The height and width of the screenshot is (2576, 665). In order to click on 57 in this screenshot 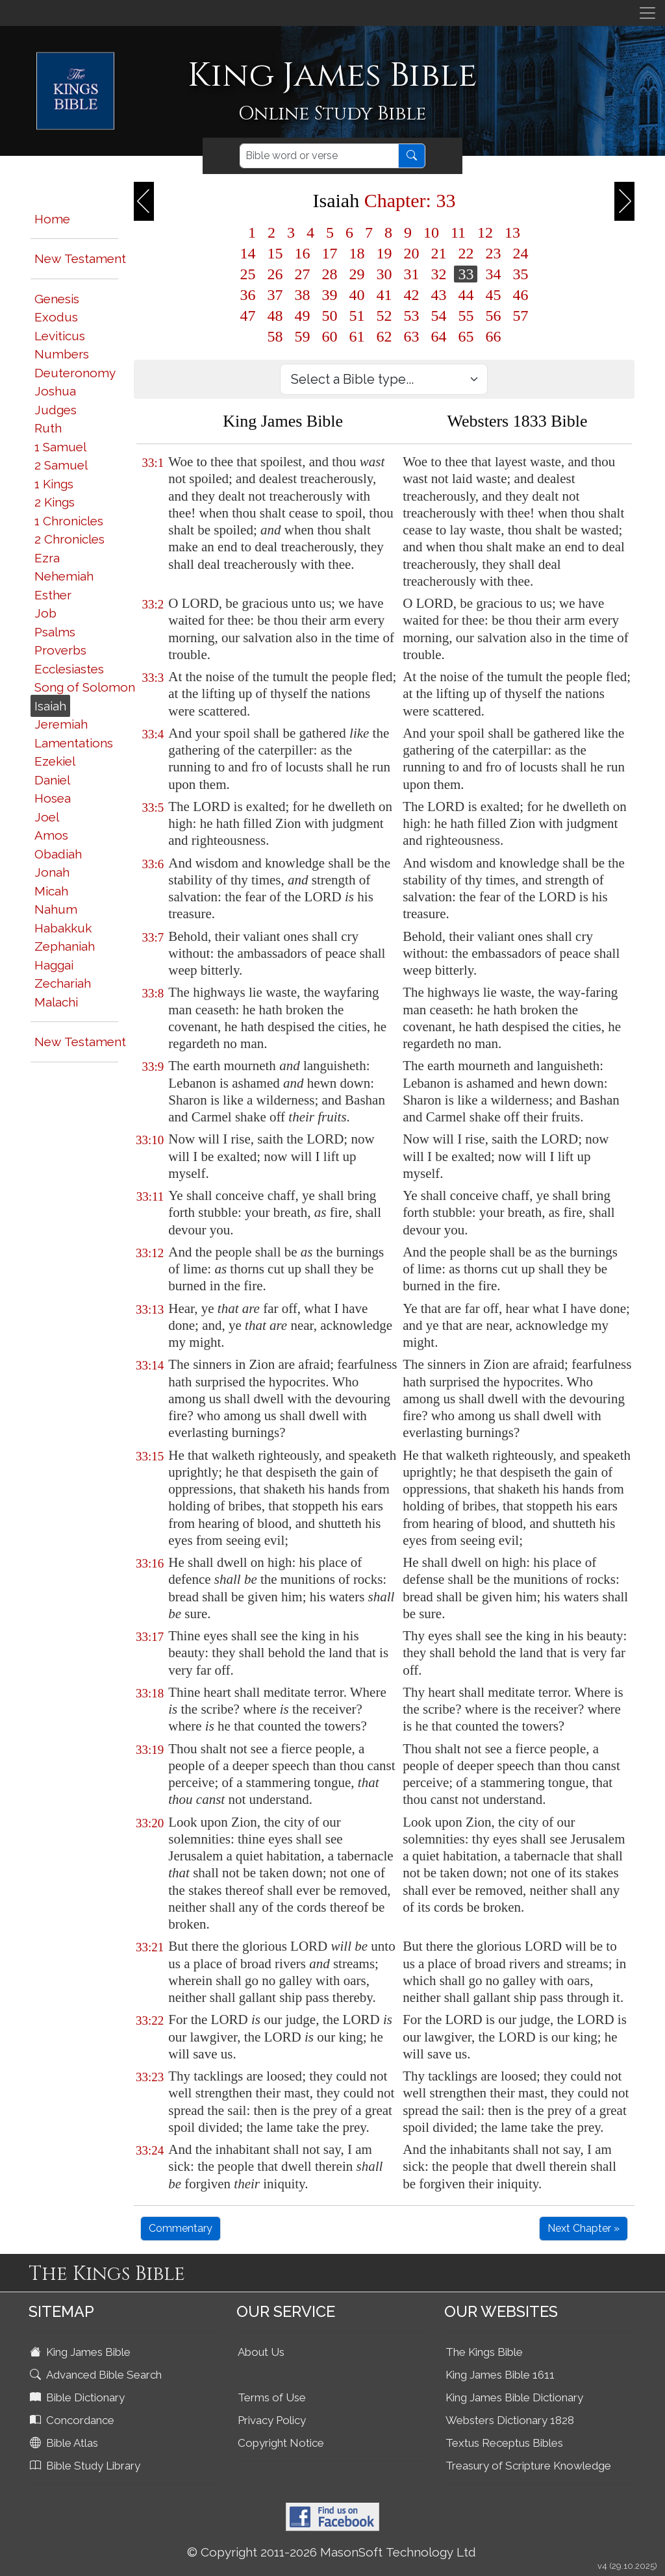, I will do `click(520, 315)`.